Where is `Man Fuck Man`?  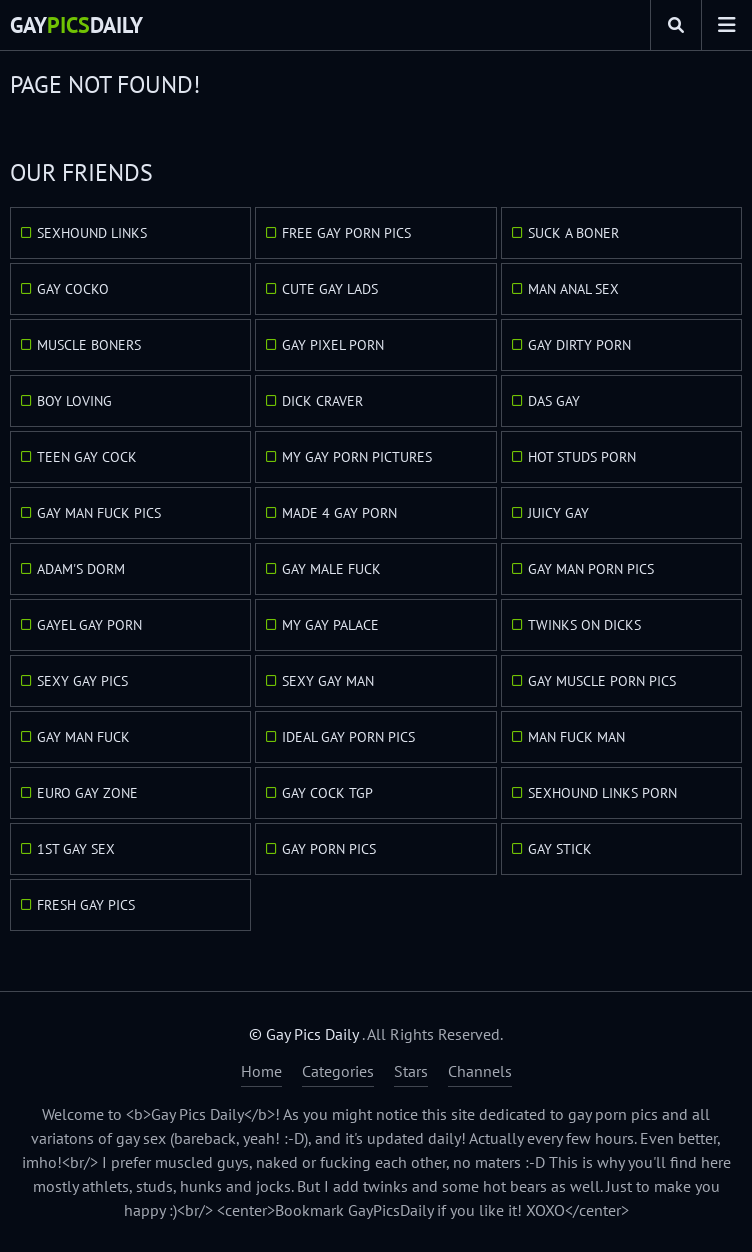
Man Fuck Man is located at coordinates (576, 737).